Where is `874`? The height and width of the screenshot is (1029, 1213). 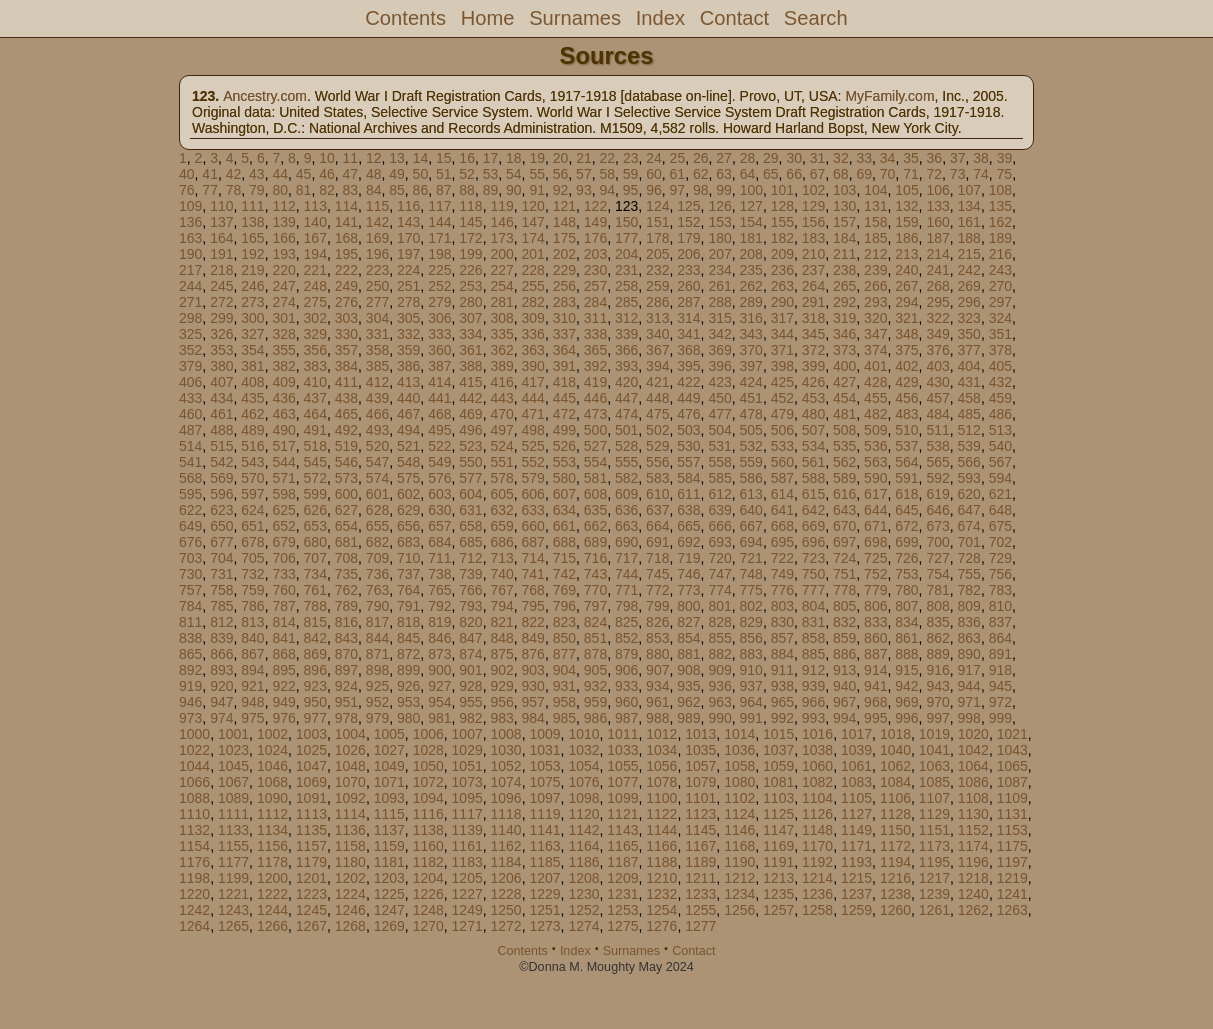 874 is located at coordinates (470, 654).